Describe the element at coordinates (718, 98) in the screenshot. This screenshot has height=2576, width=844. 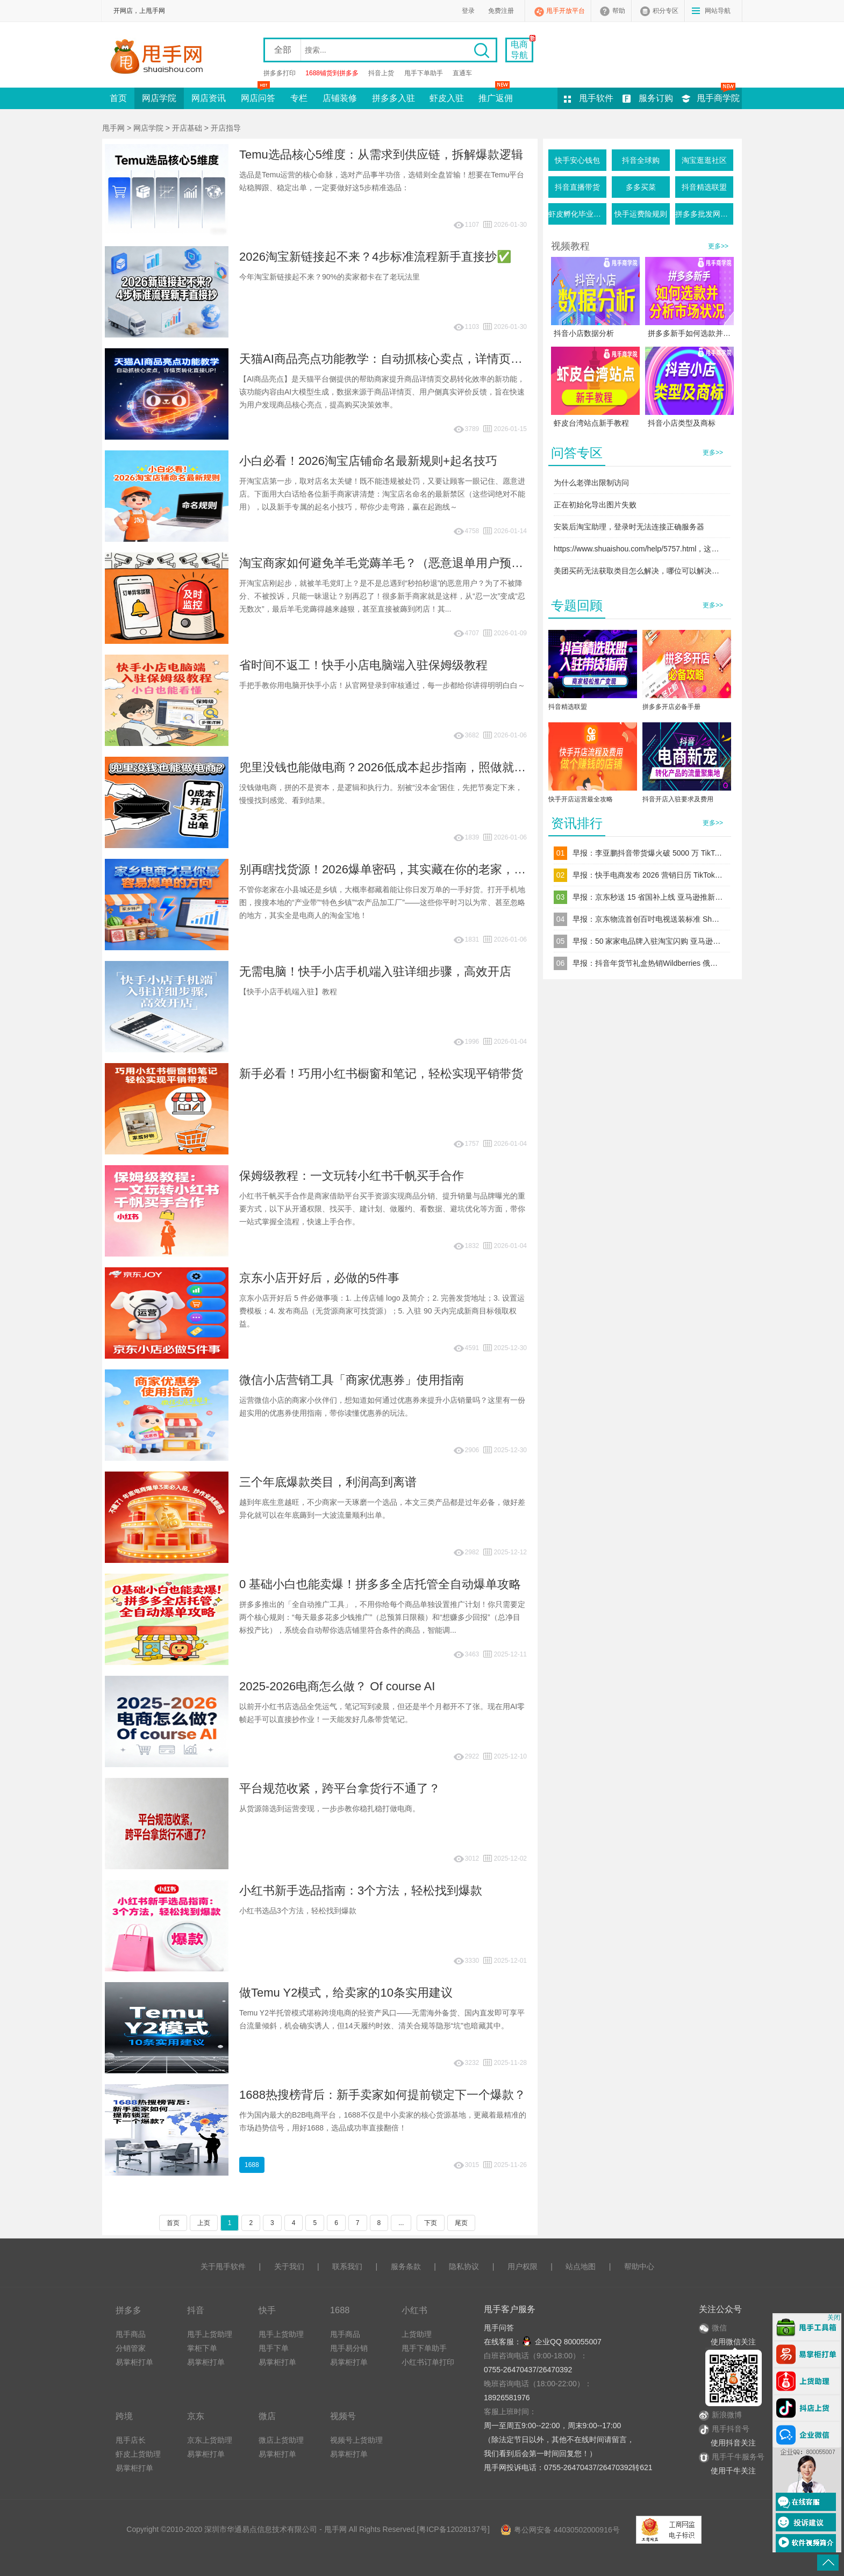
I see `甩手商学院` at that location.